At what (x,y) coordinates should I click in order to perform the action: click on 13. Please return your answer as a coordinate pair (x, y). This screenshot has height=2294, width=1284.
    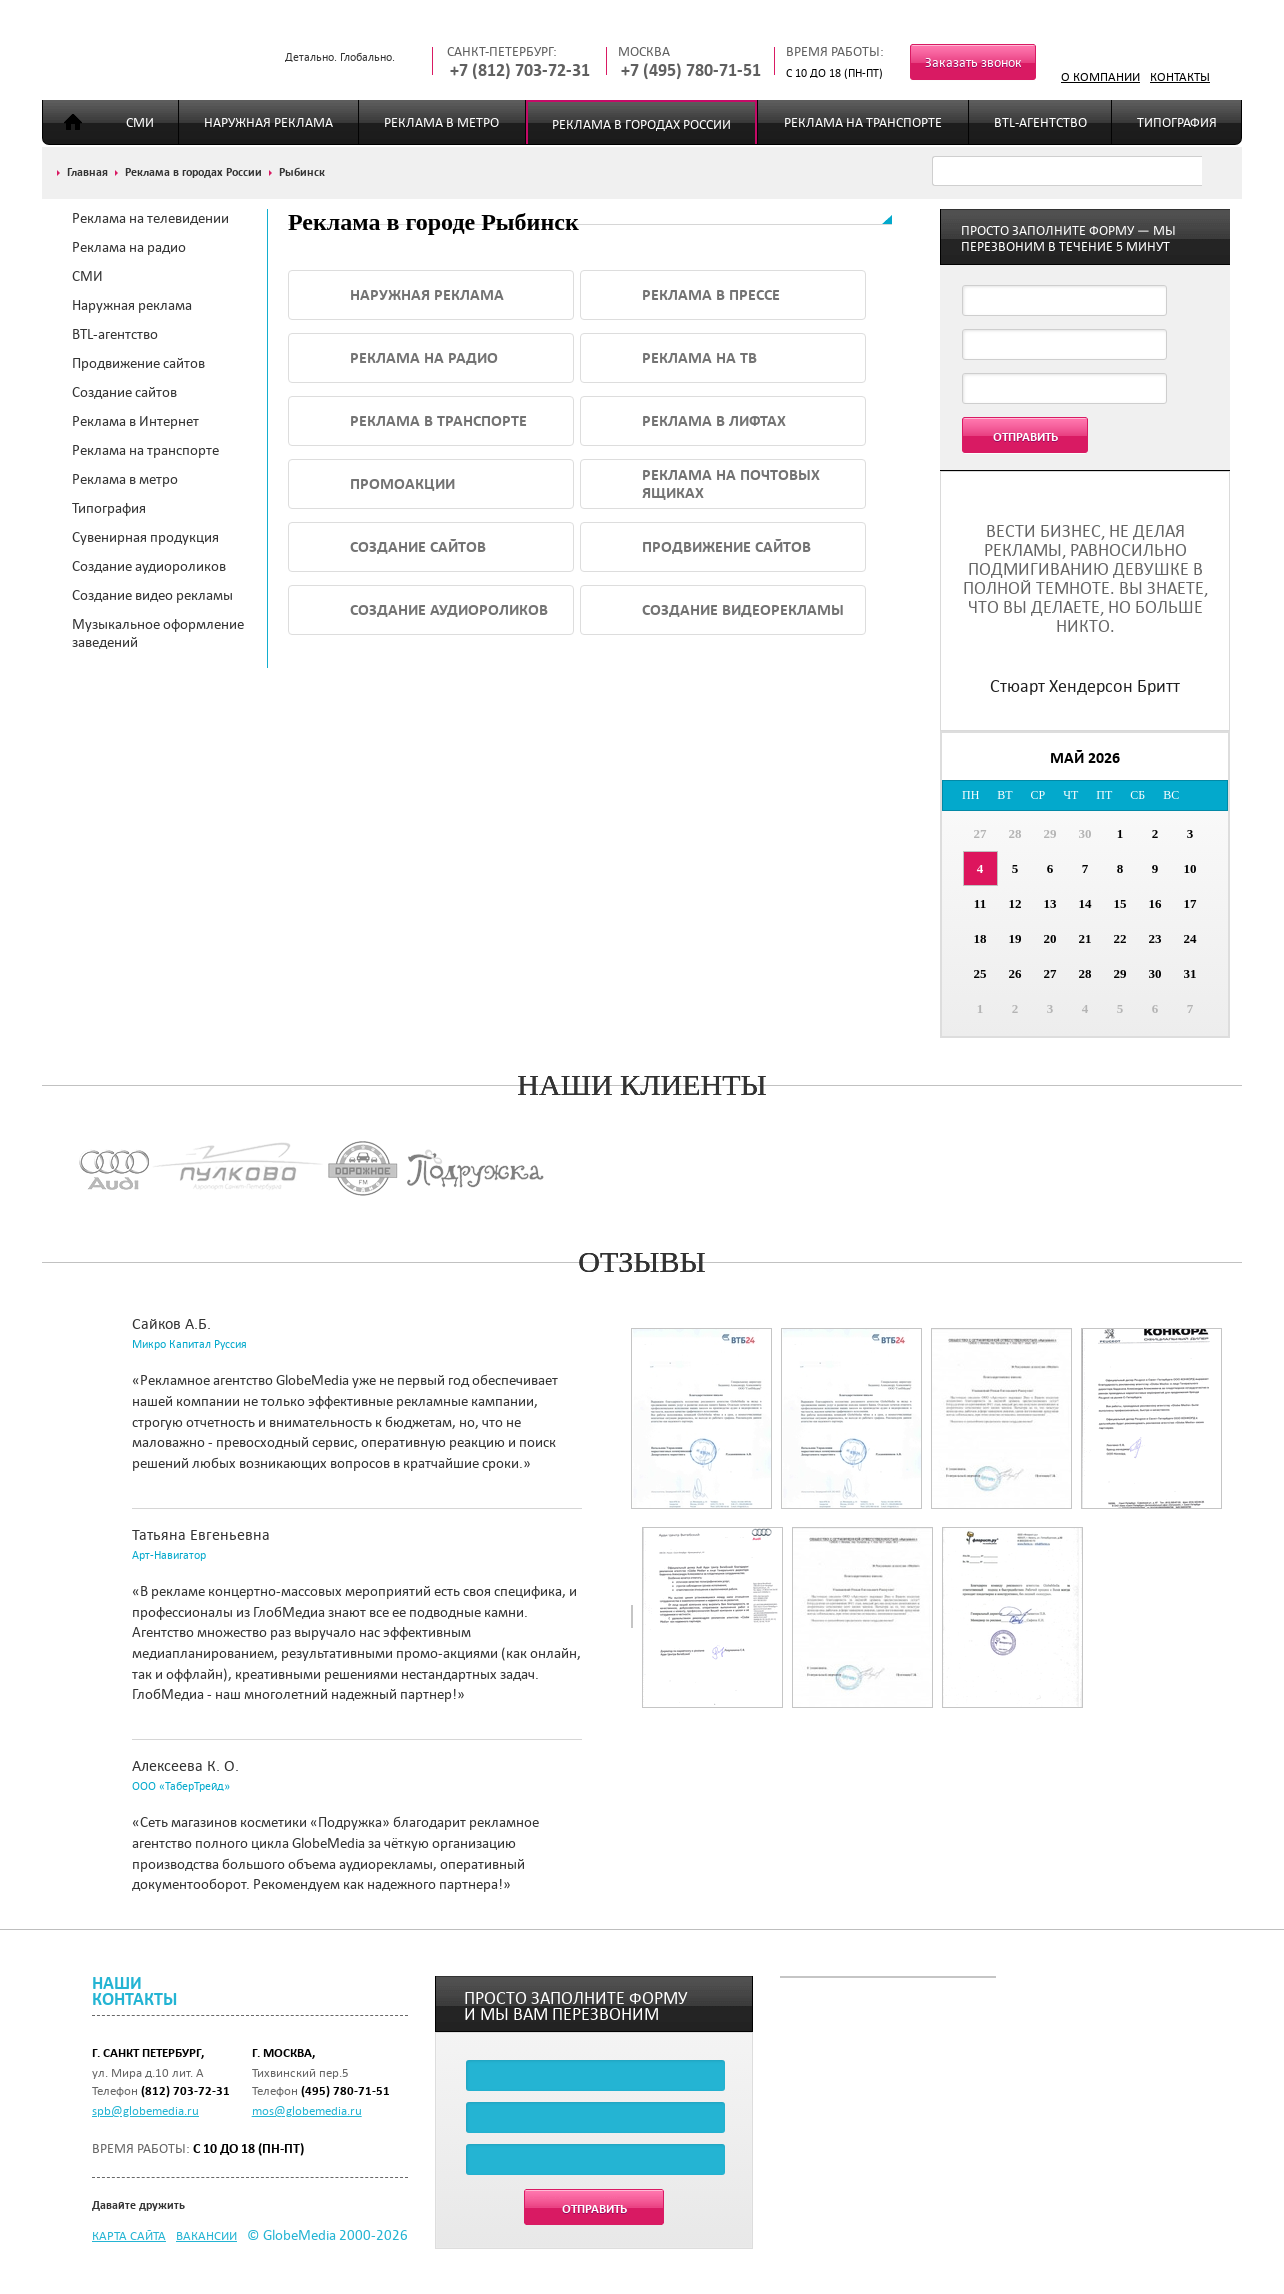
    Looking at the image, I should click on (1050, 903).